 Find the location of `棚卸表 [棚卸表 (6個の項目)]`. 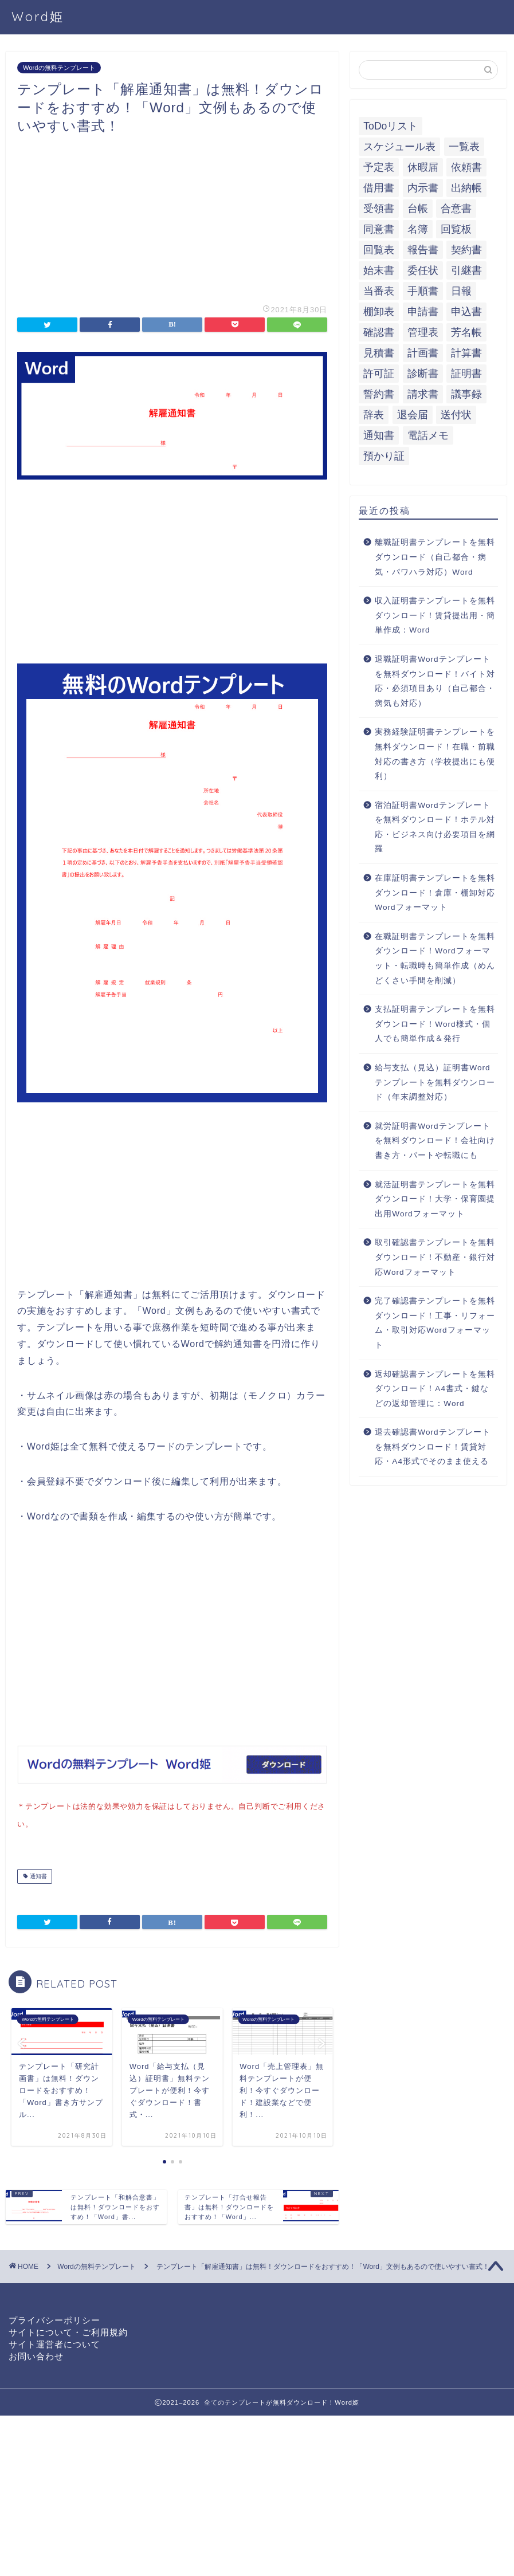

棚卸表 [棚卸表 (6個の項目)] is located at coordinates (378, 311).